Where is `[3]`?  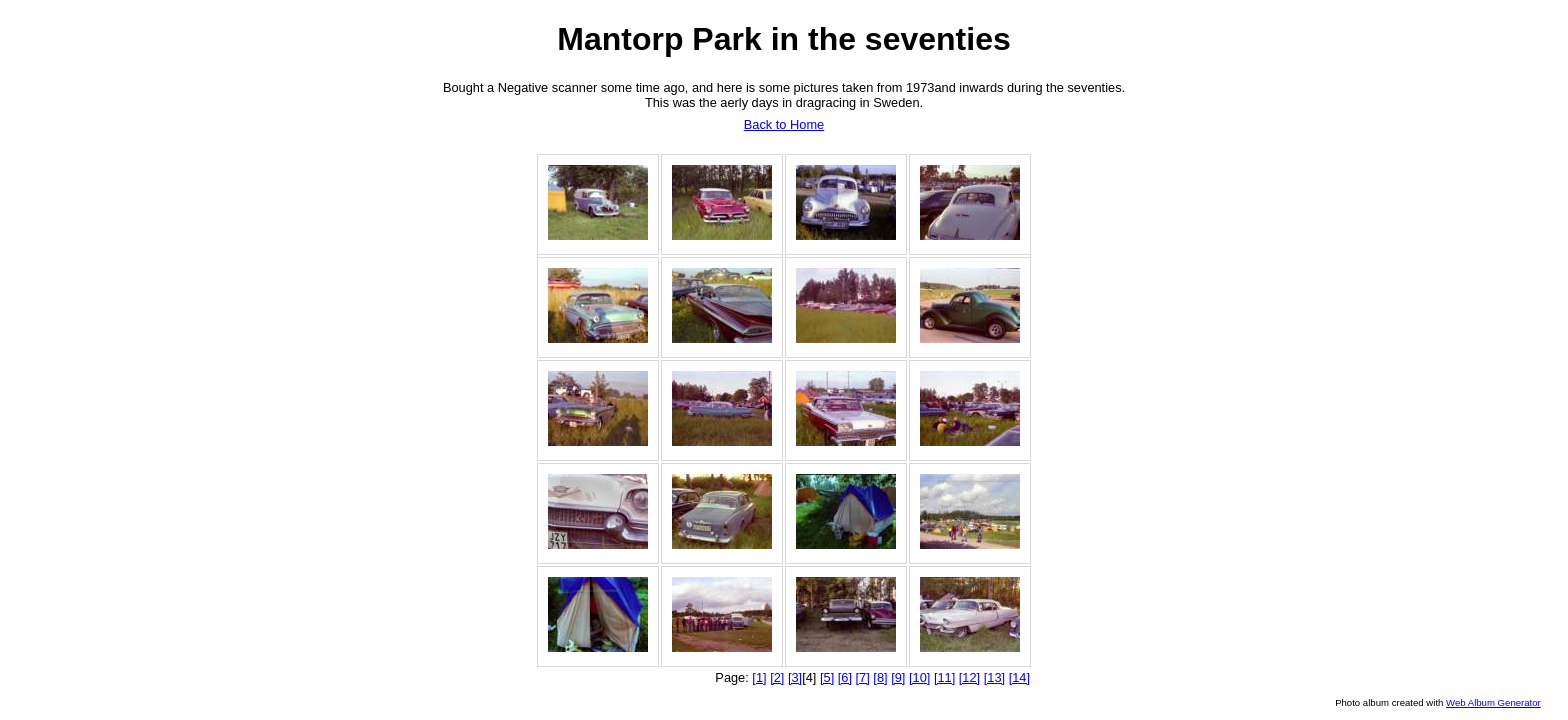 [3] is located at coordinates (795, 677).